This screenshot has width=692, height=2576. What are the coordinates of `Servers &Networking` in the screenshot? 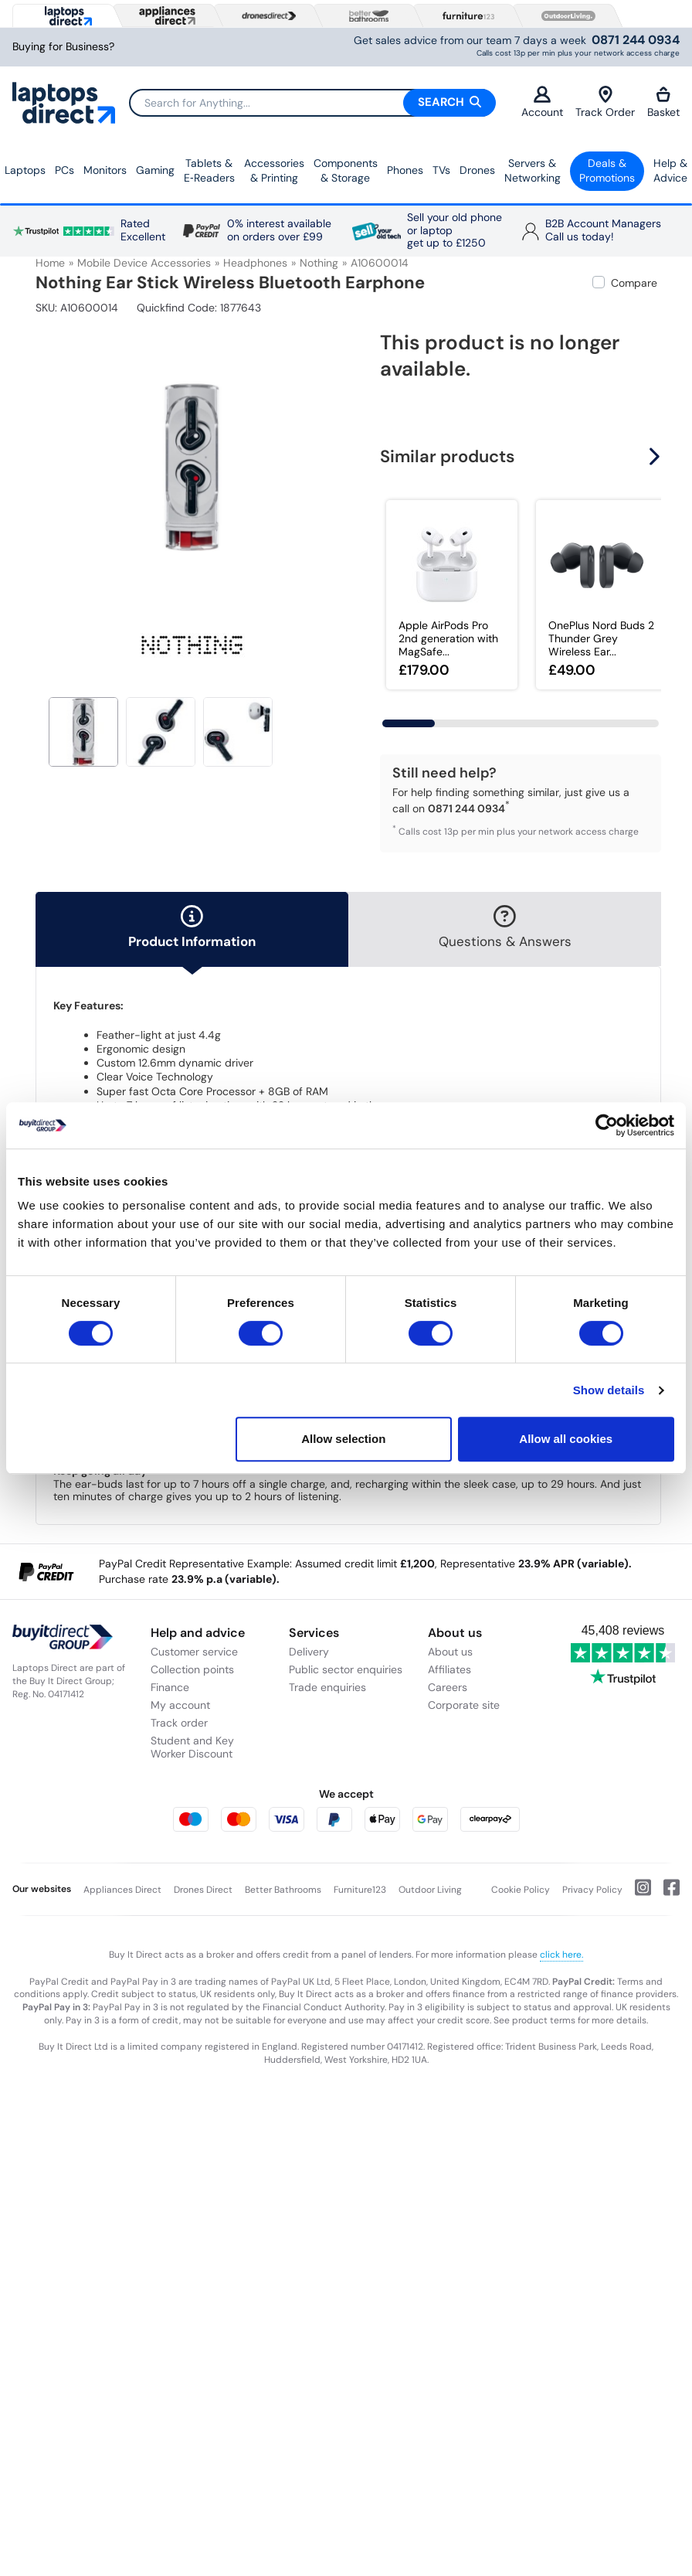 It's located at (532, 170).